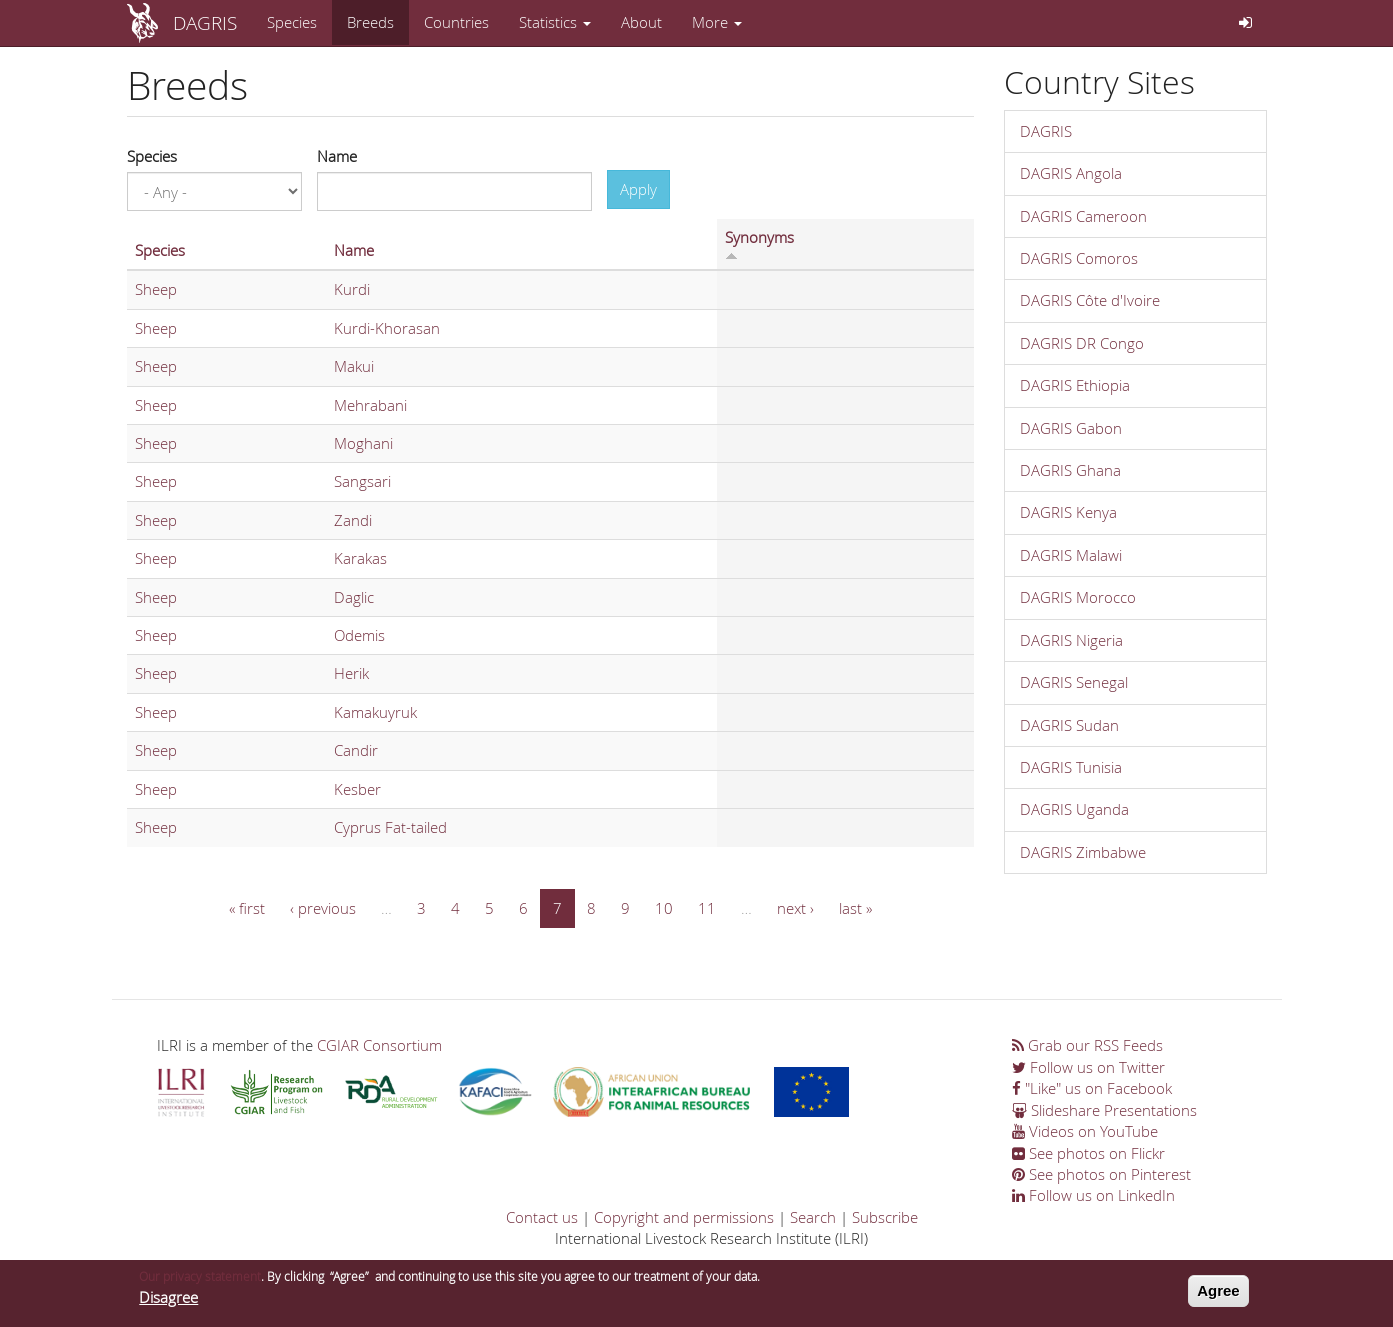 This screenshot has height=1327, width=1393. Describe the element at coordinates (456, 22) in the screenshot. I see `Countries` at that location.